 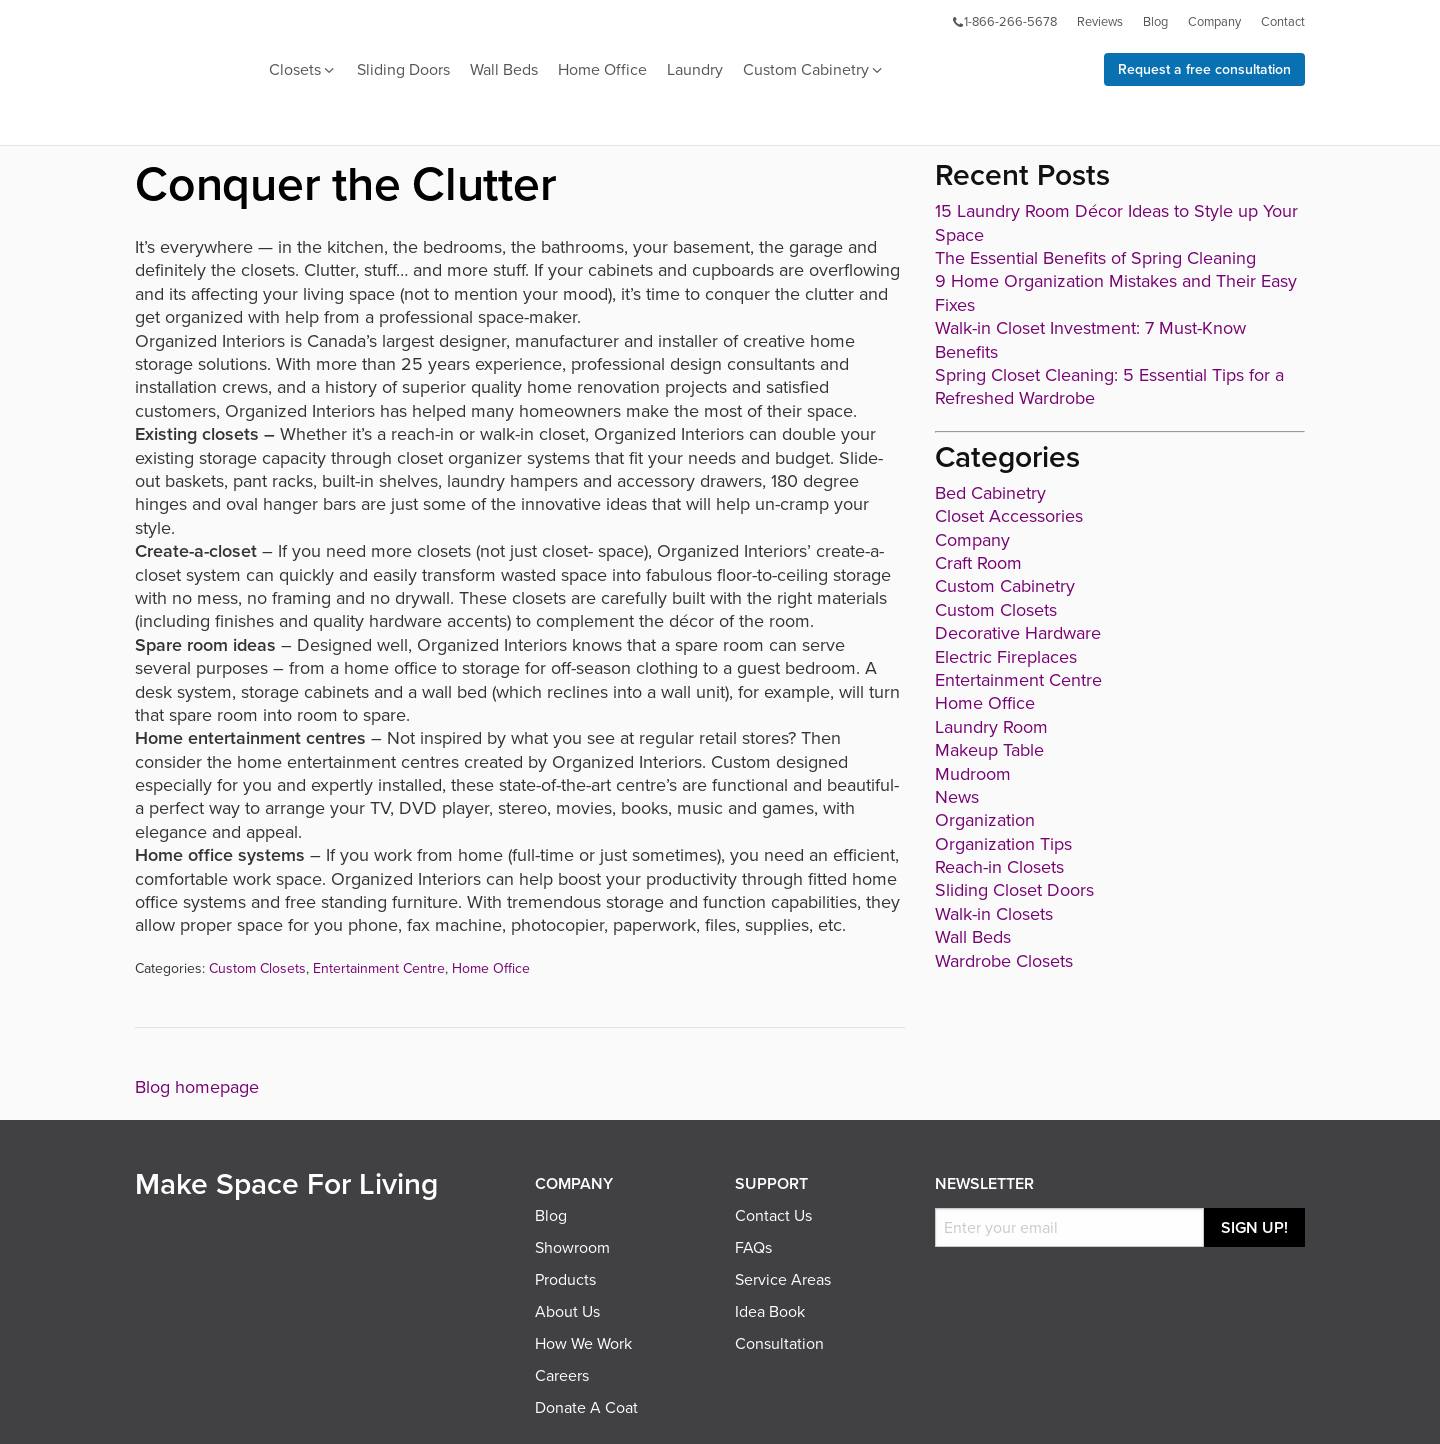 I want to click on Donate A Coat, so click(x=586, y=1408).